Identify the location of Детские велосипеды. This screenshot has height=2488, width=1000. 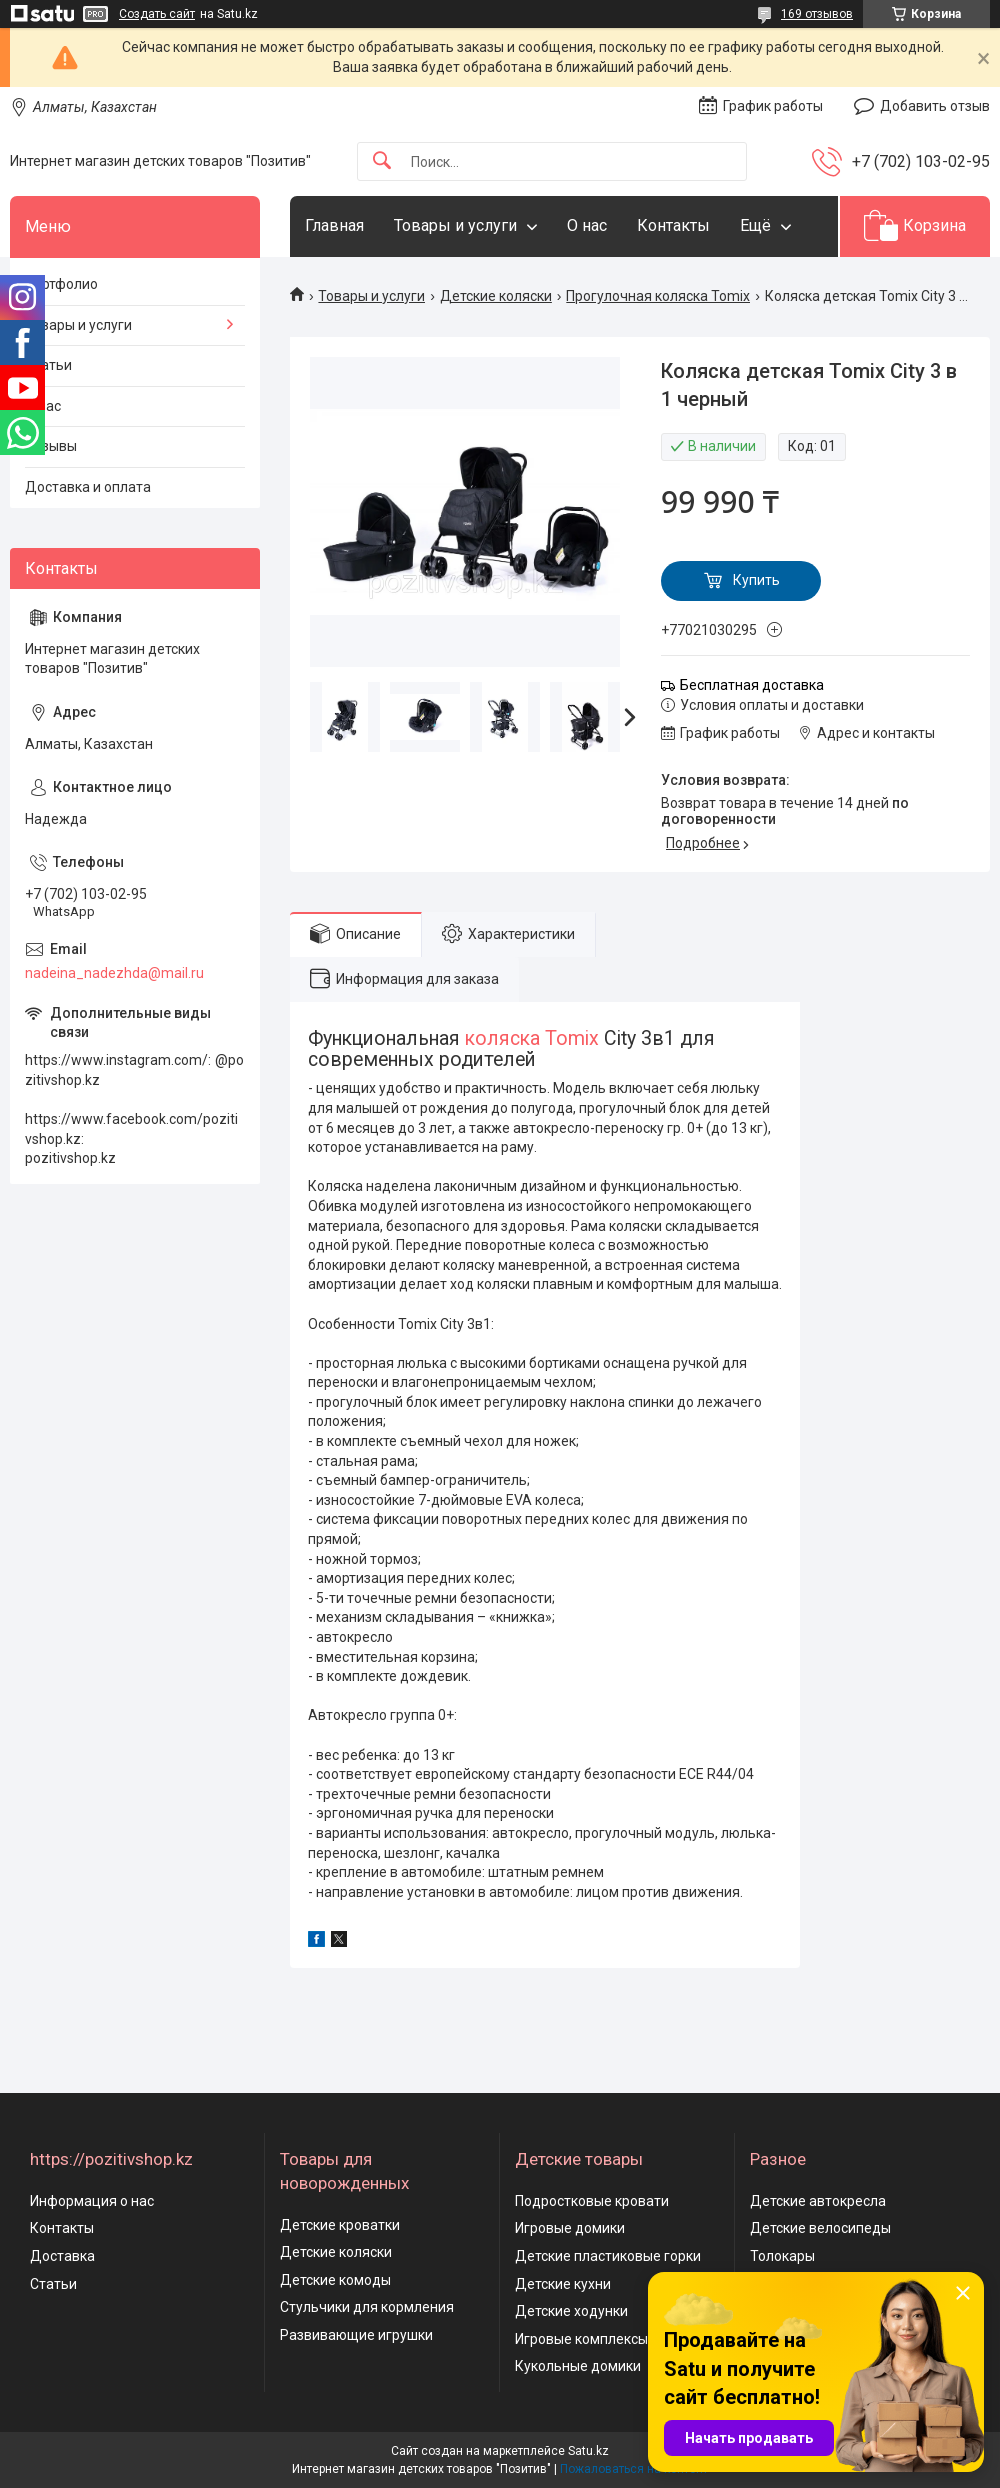
(820, 2228).